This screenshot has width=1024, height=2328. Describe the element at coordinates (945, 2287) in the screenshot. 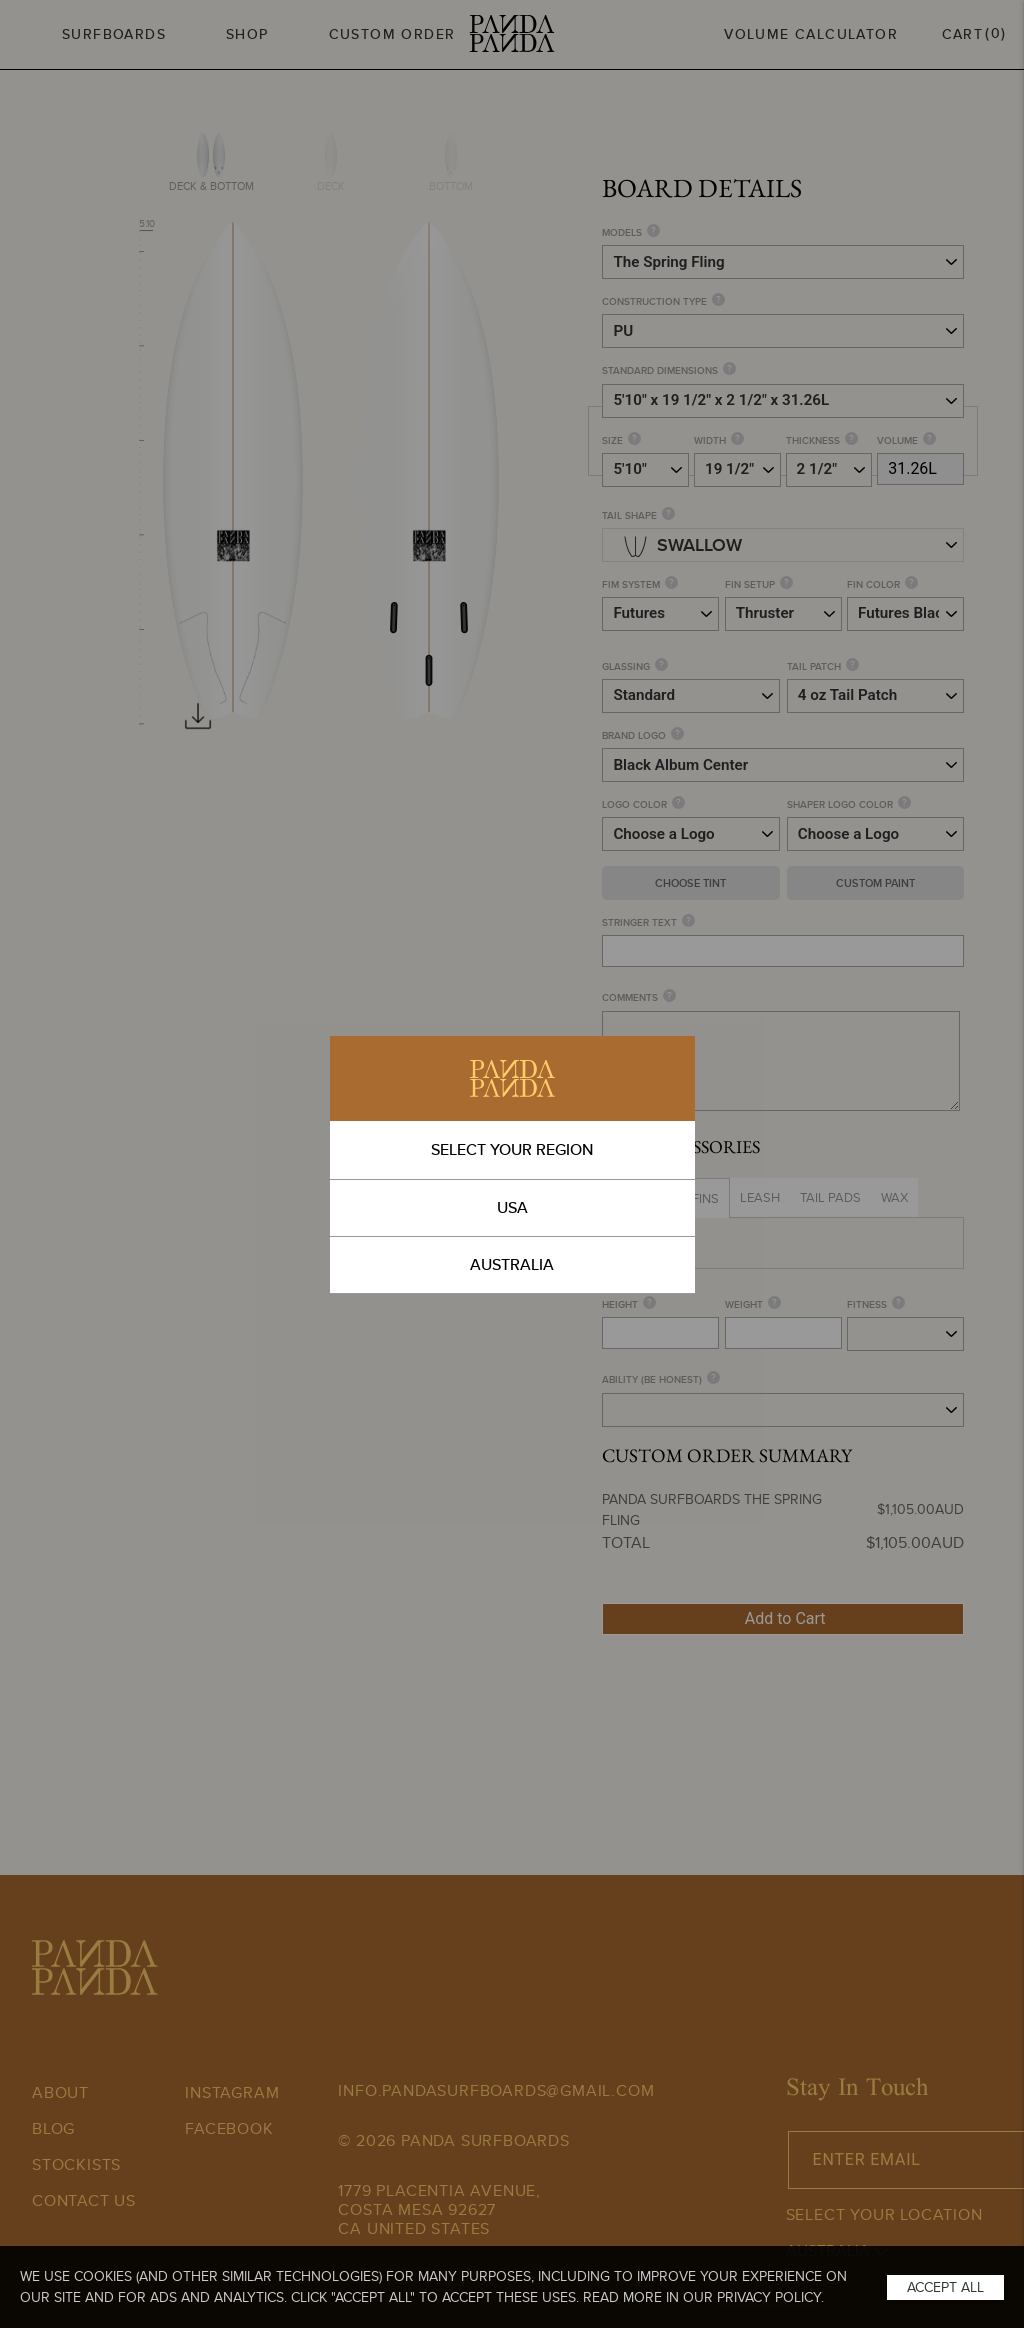

I see `Accept All` at that location.